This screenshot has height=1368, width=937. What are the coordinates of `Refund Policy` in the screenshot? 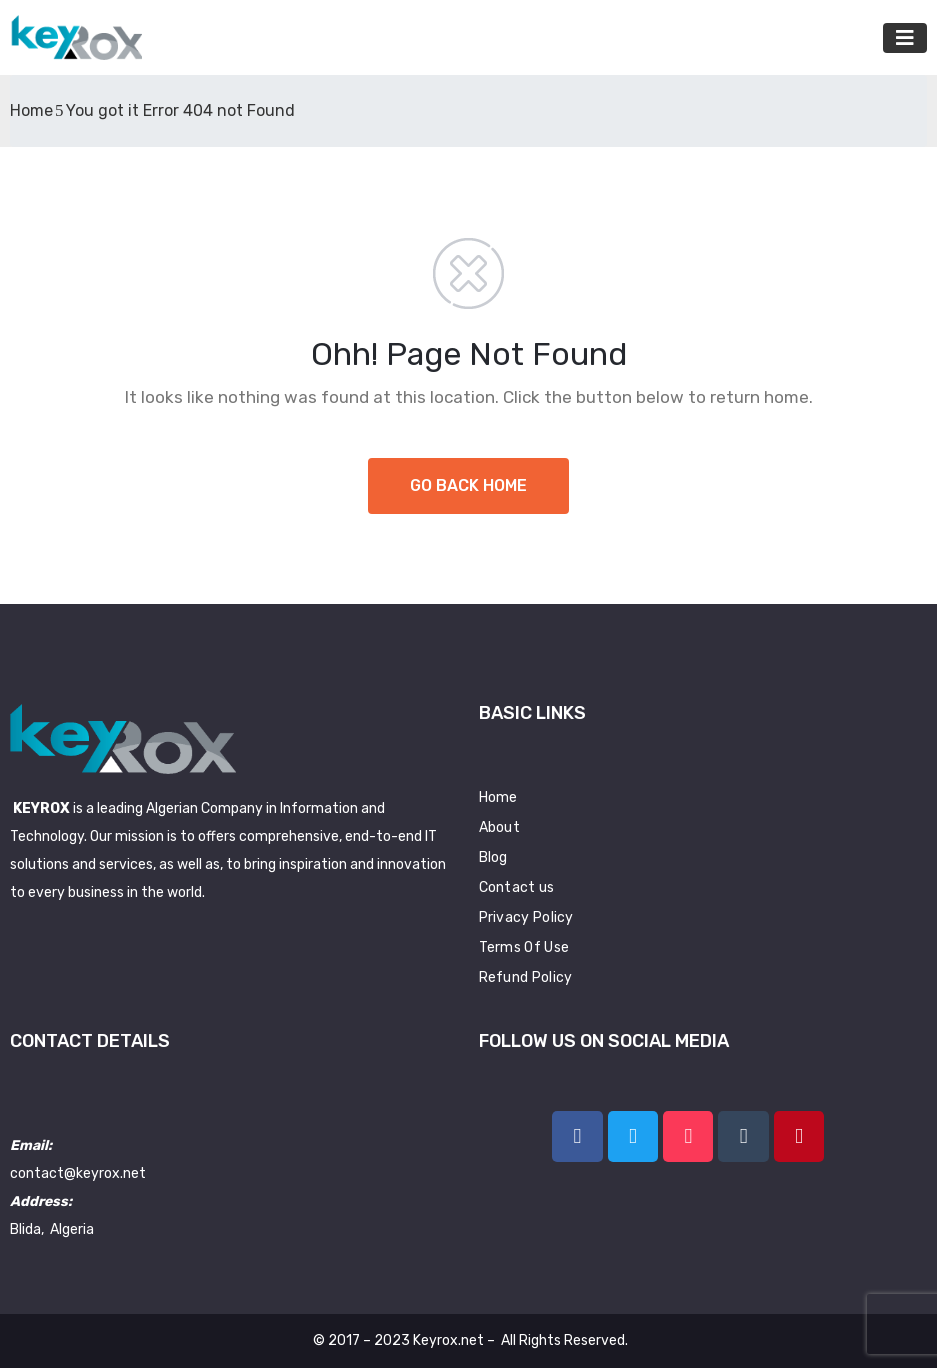 It's located at (526, 977).